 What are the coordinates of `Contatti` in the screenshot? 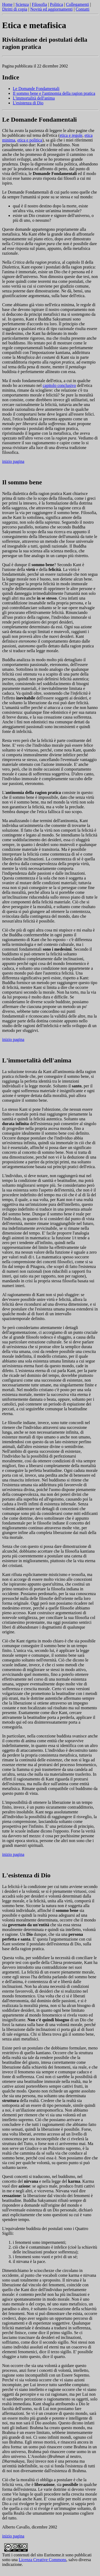 It's located at (83, 9).